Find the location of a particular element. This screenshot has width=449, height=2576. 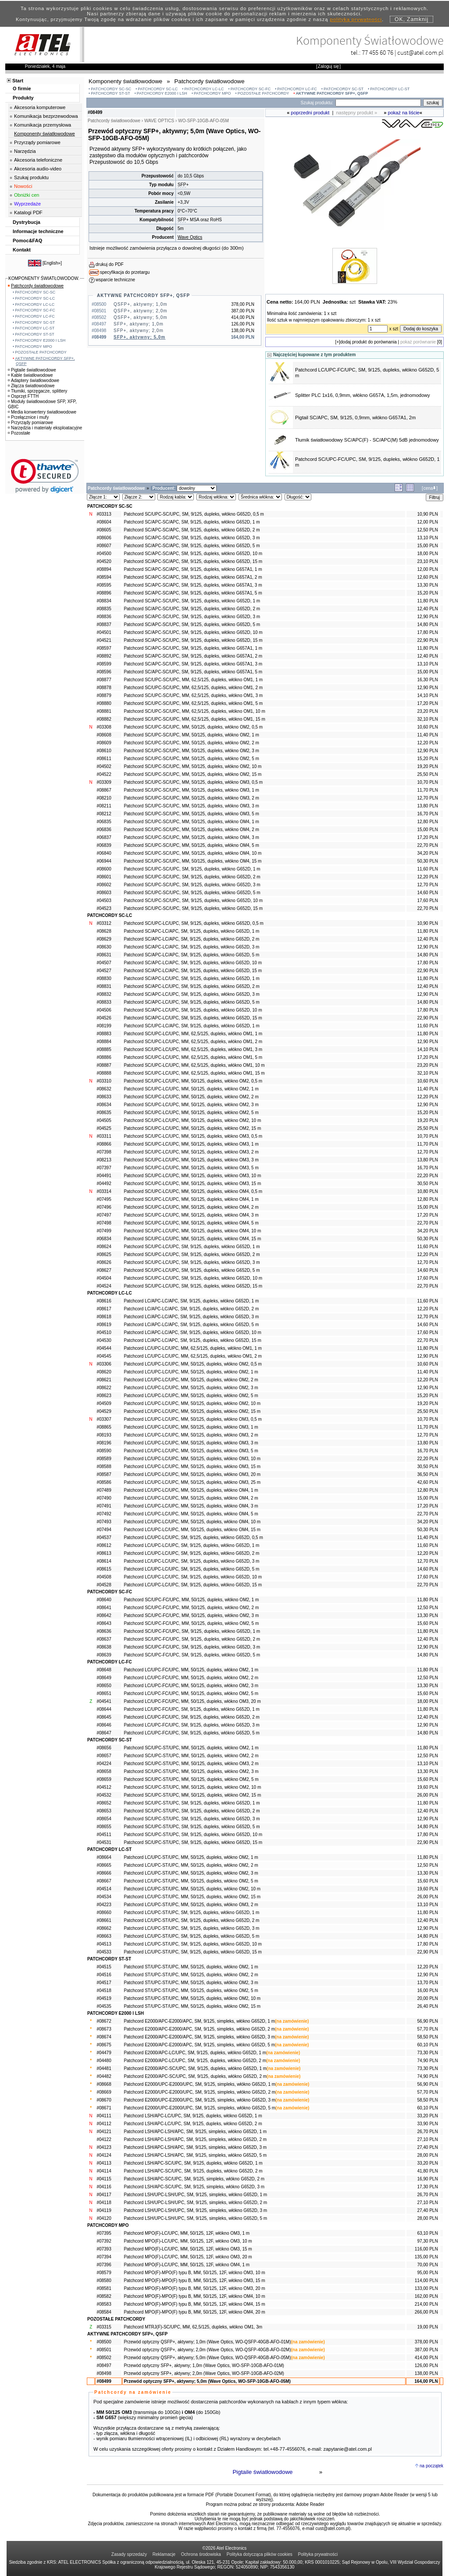

#03315 is located at coordinates (103, 2327).